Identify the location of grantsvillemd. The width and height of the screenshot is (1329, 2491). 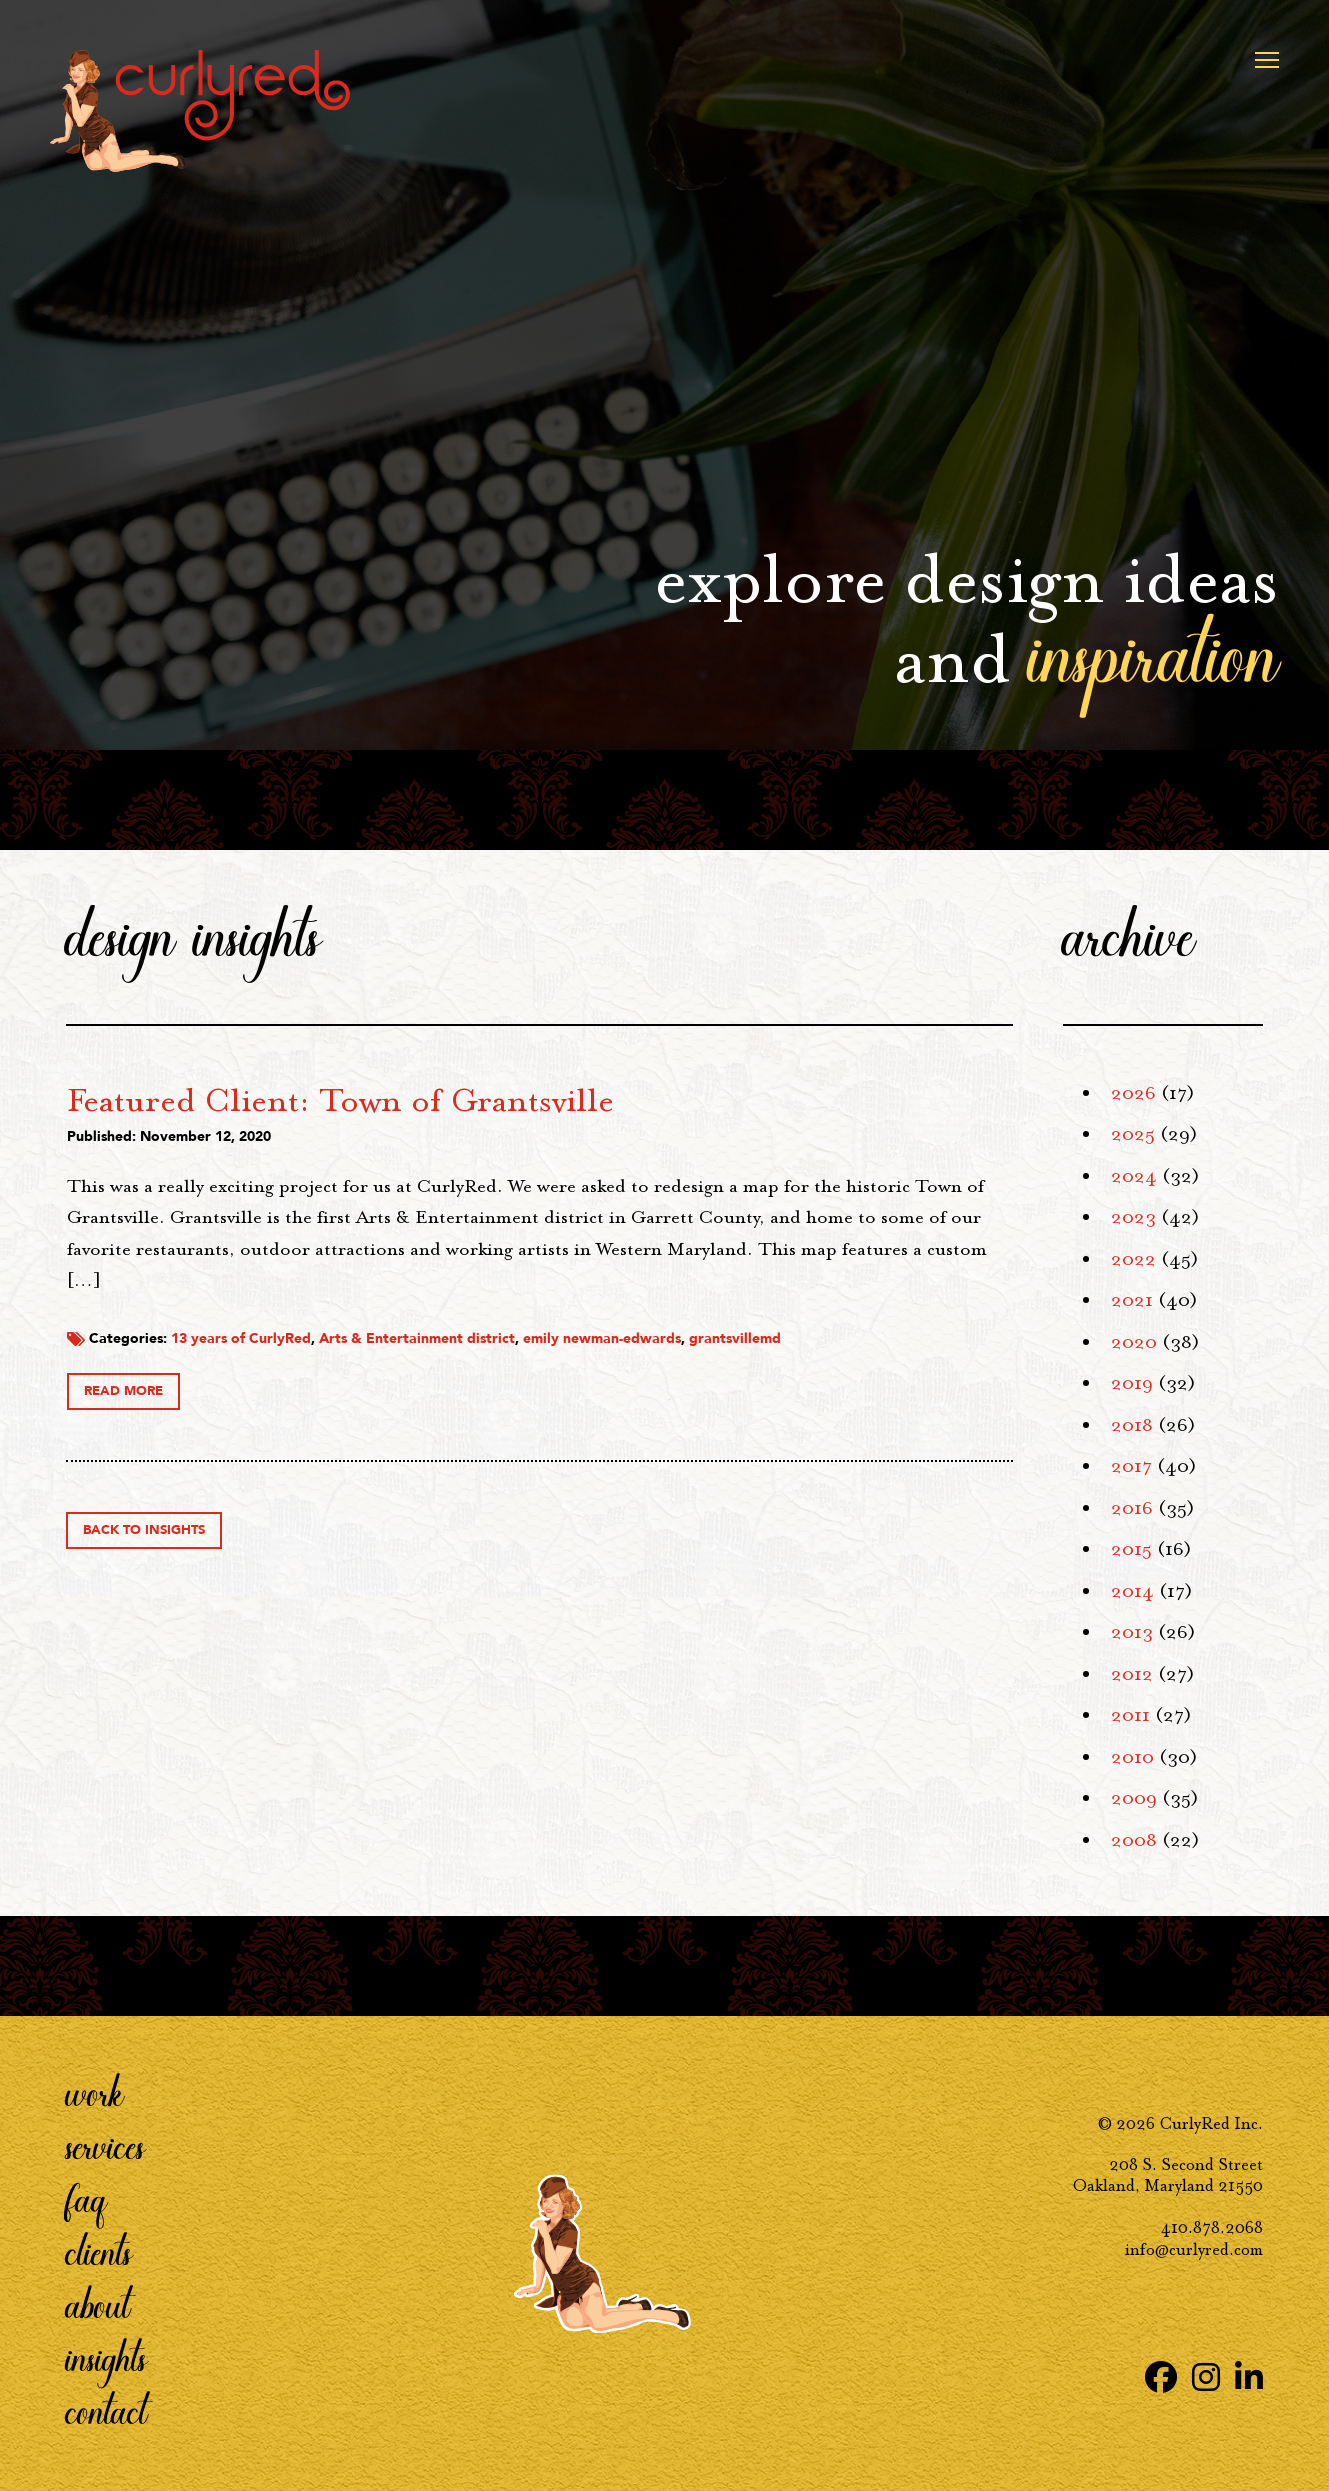
(412, 1381).